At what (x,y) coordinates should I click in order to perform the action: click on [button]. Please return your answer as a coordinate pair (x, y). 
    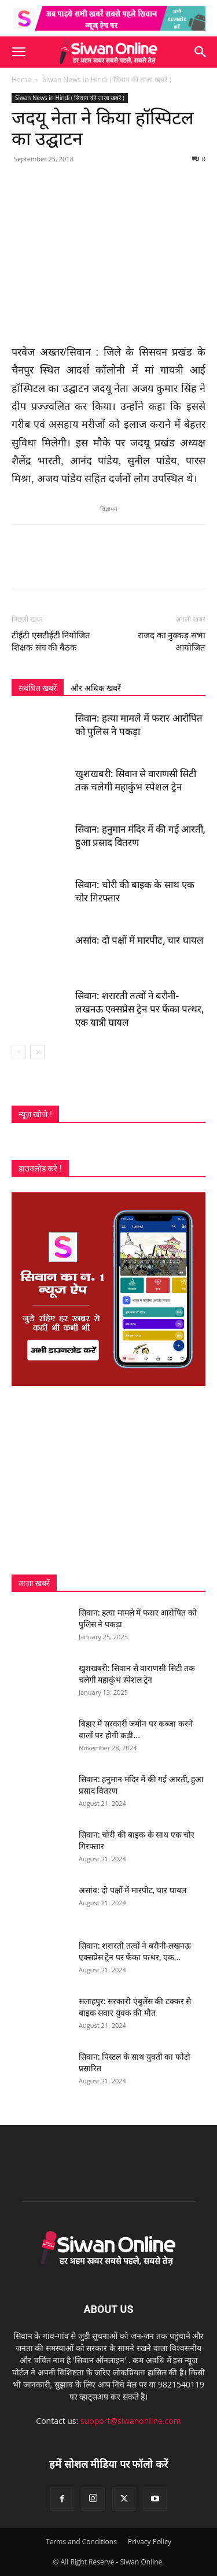
    Looking at the image, I should click on (18, 52).